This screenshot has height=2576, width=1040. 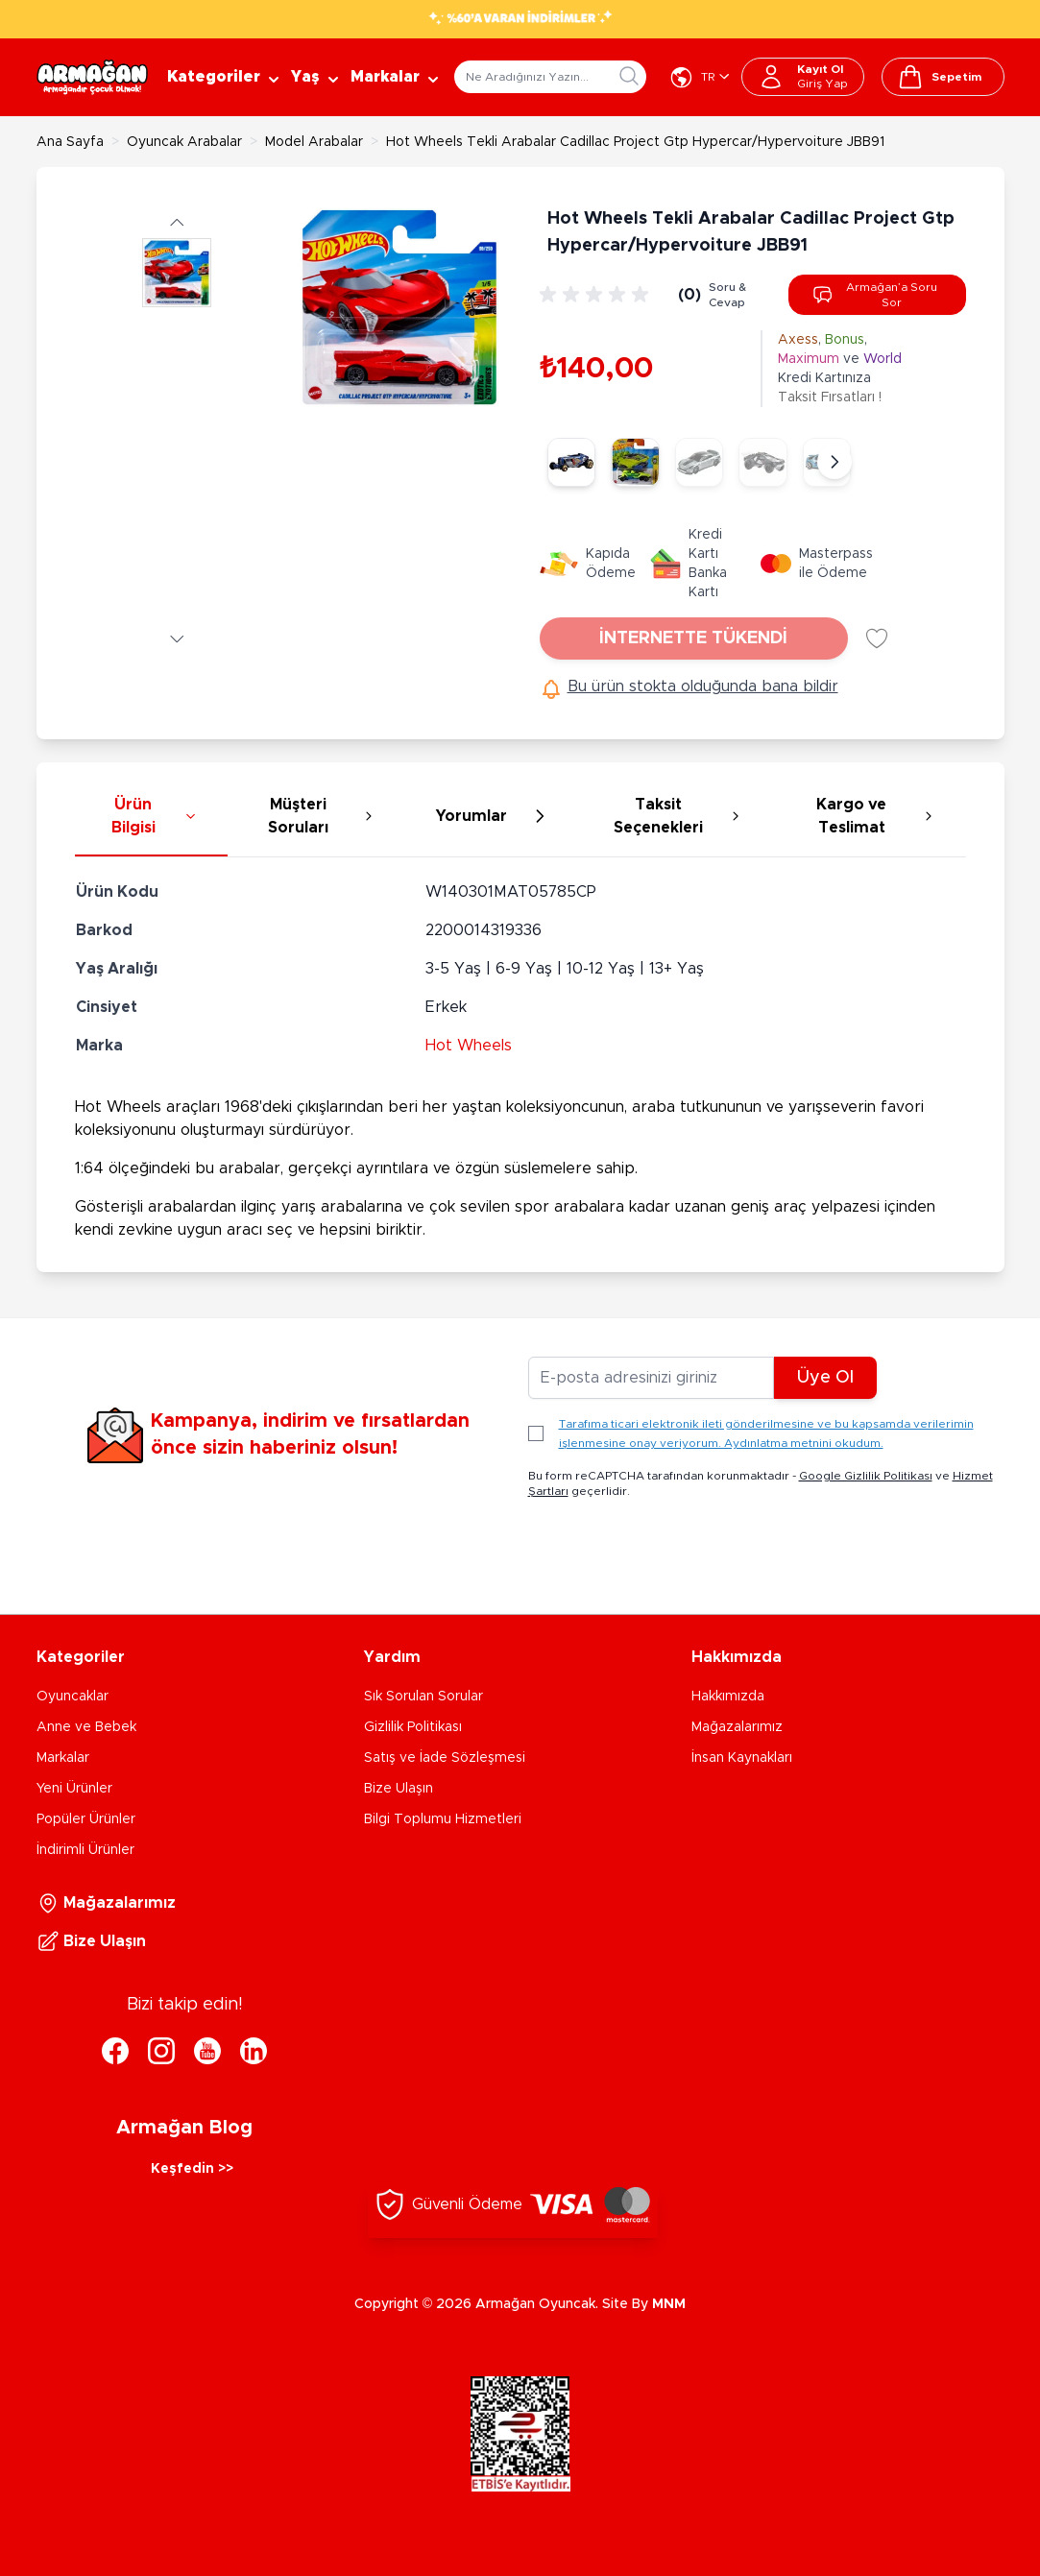 What do you see at coordinates (876, 638) in the screenshot?
I see `[Favori Listesine Ekle]` at bounding box center [876, 638].